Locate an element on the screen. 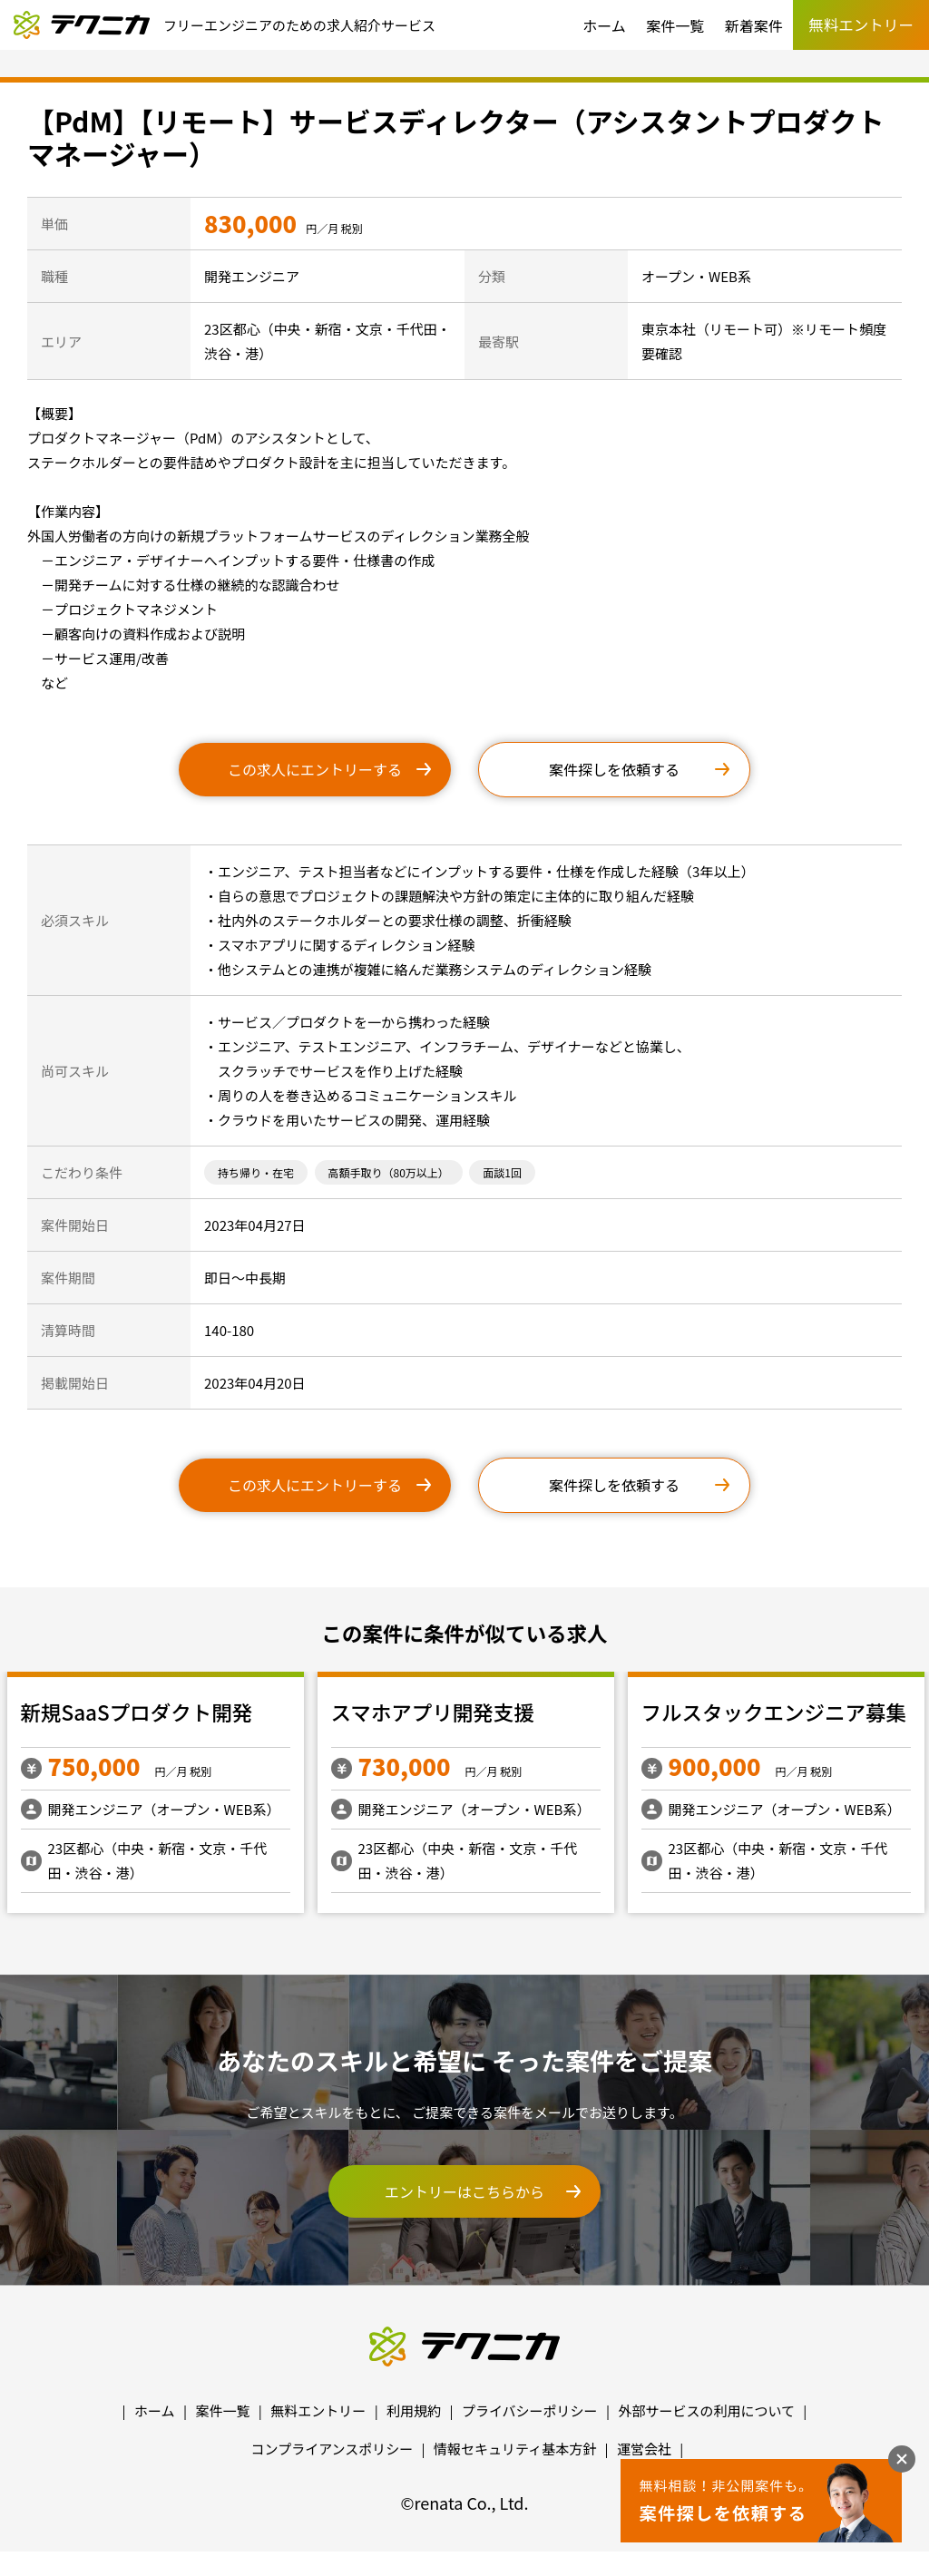  運営会社 is located at coordinates (644, 2448).